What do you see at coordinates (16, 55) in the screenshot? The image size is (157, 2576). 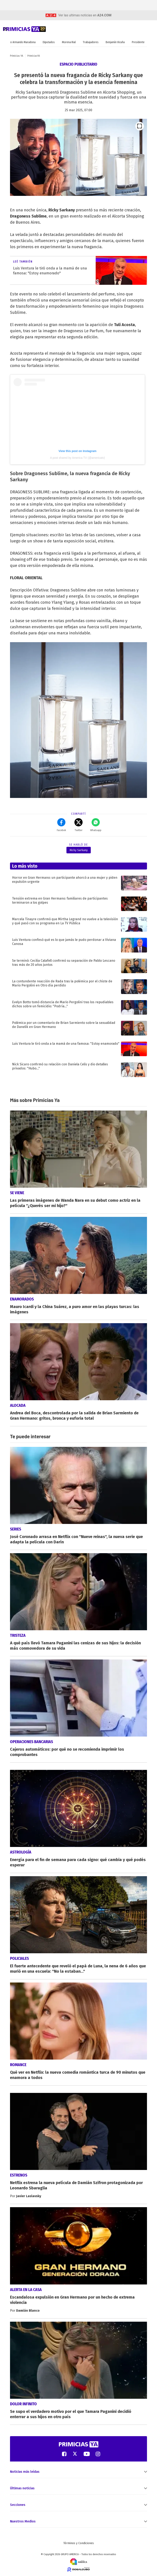 I see `Primicias YA` at bounding box center [16, 55].